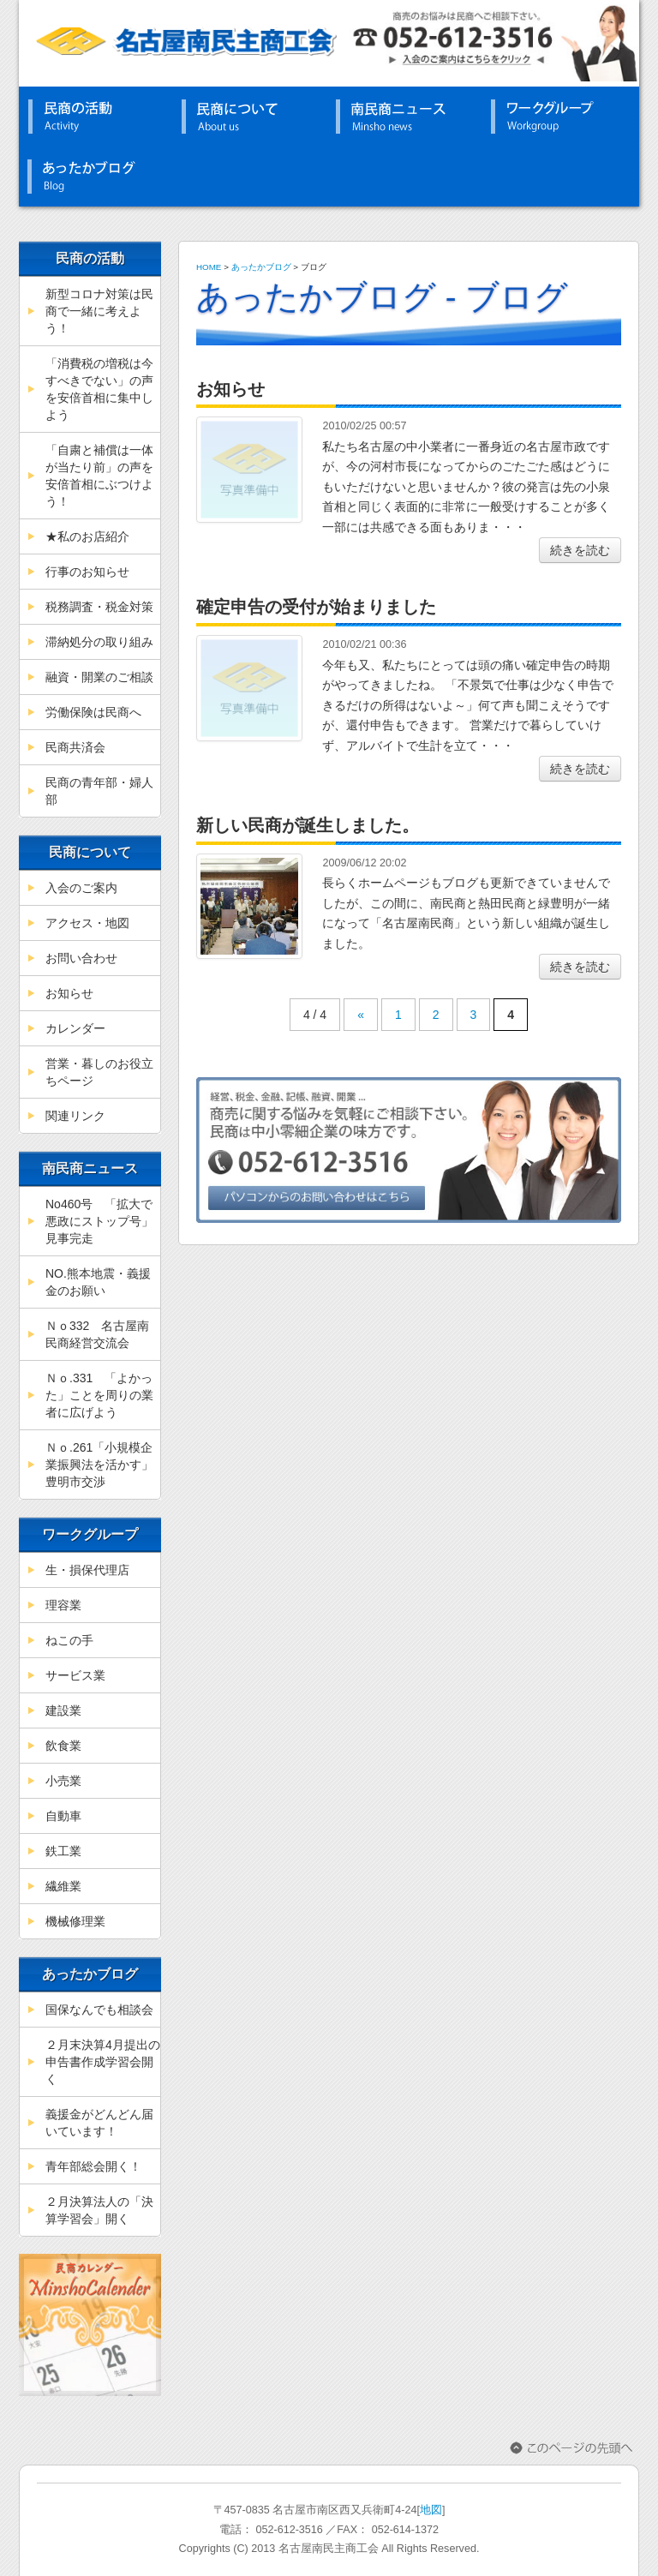 The image size is (658, 2576). What do you see at coordinates (99, 389) in the screenshot?
I see `「消費税の増税は今すべきでない」の声を安倍首相に集中しよう` at bounding box center [99, 389].